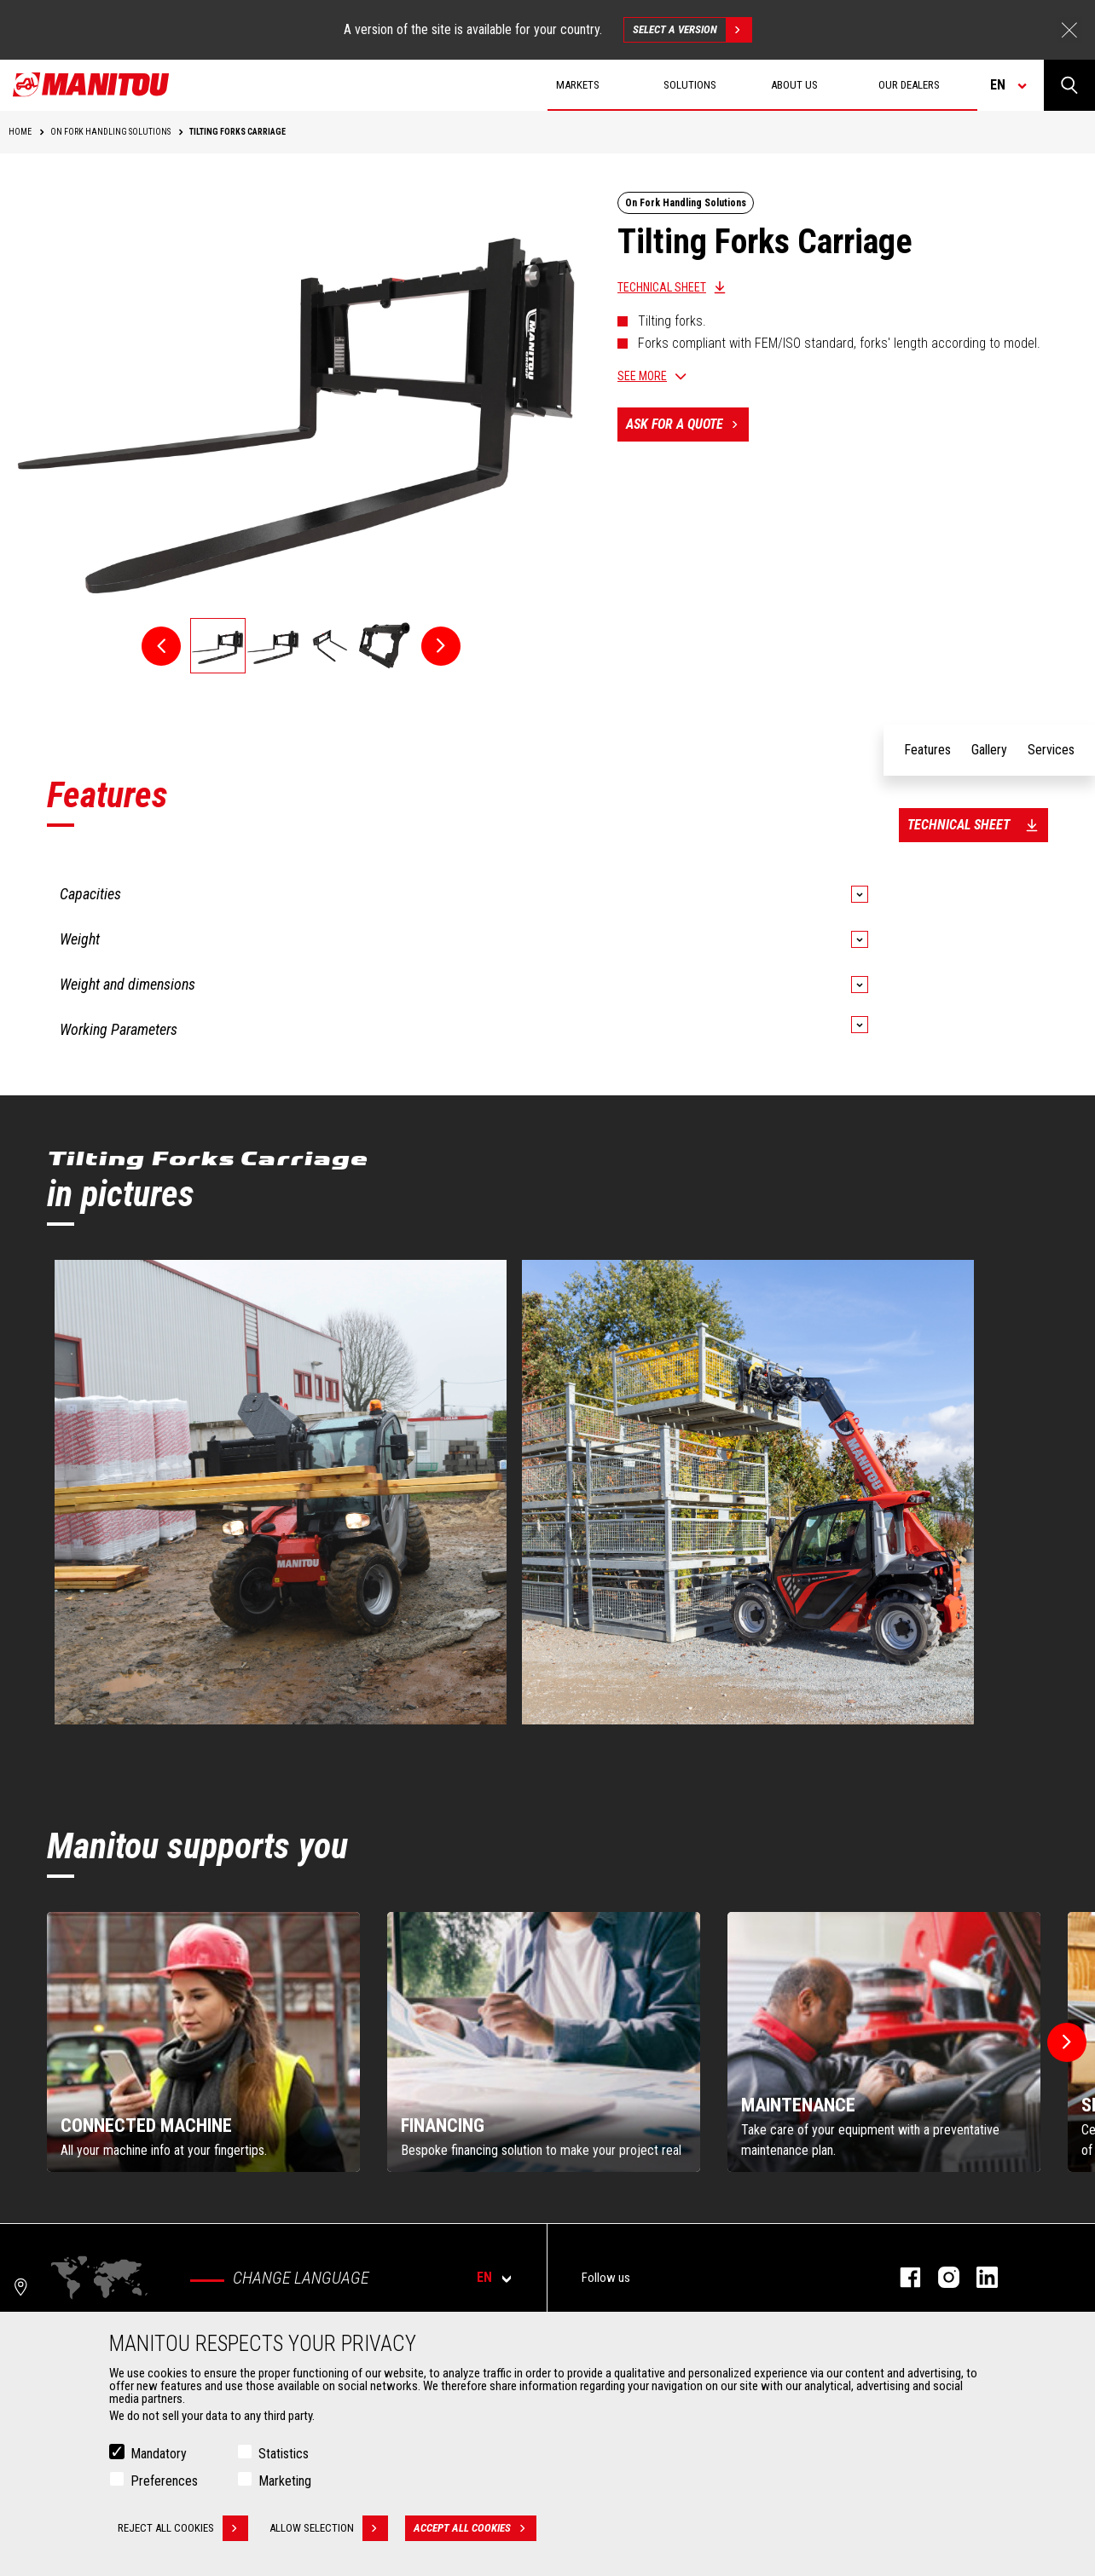 This screenshot has height=2576, width=1095. I want to click on instagram, so click(940, 2277).